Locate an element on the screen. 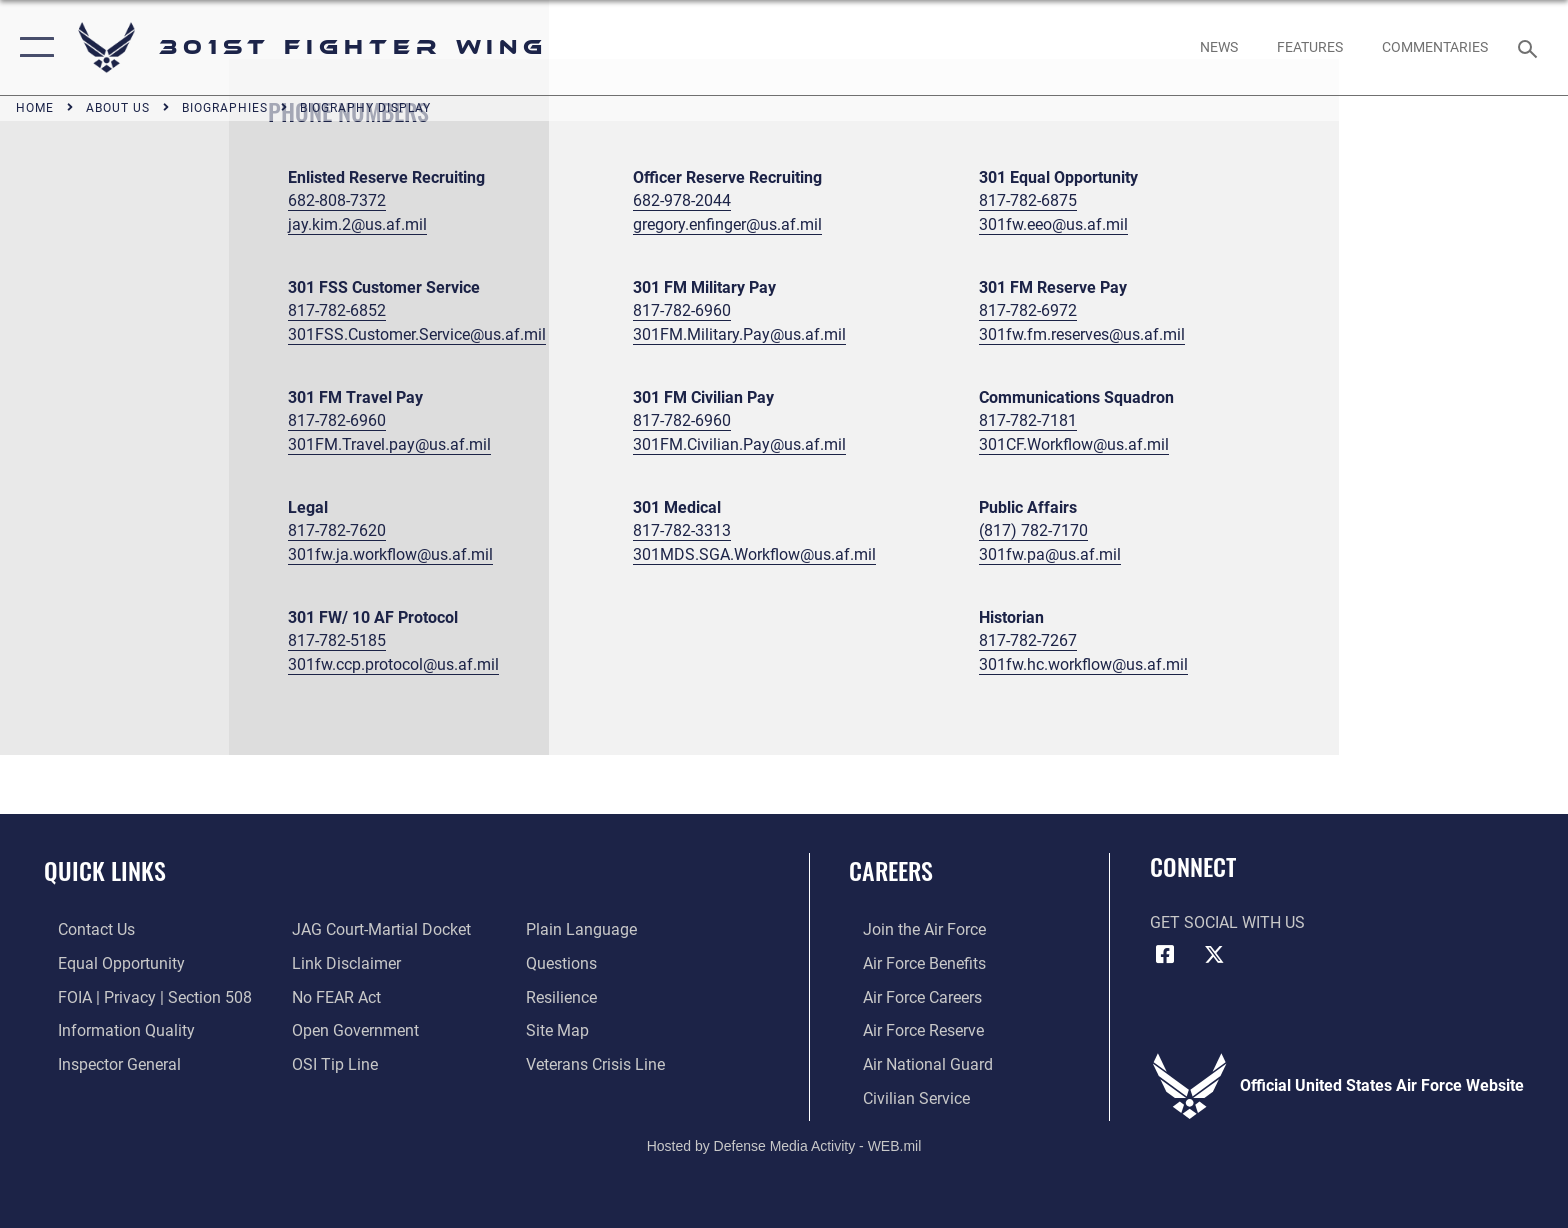  817-782-7267 is located at coordinates (1028, 640).